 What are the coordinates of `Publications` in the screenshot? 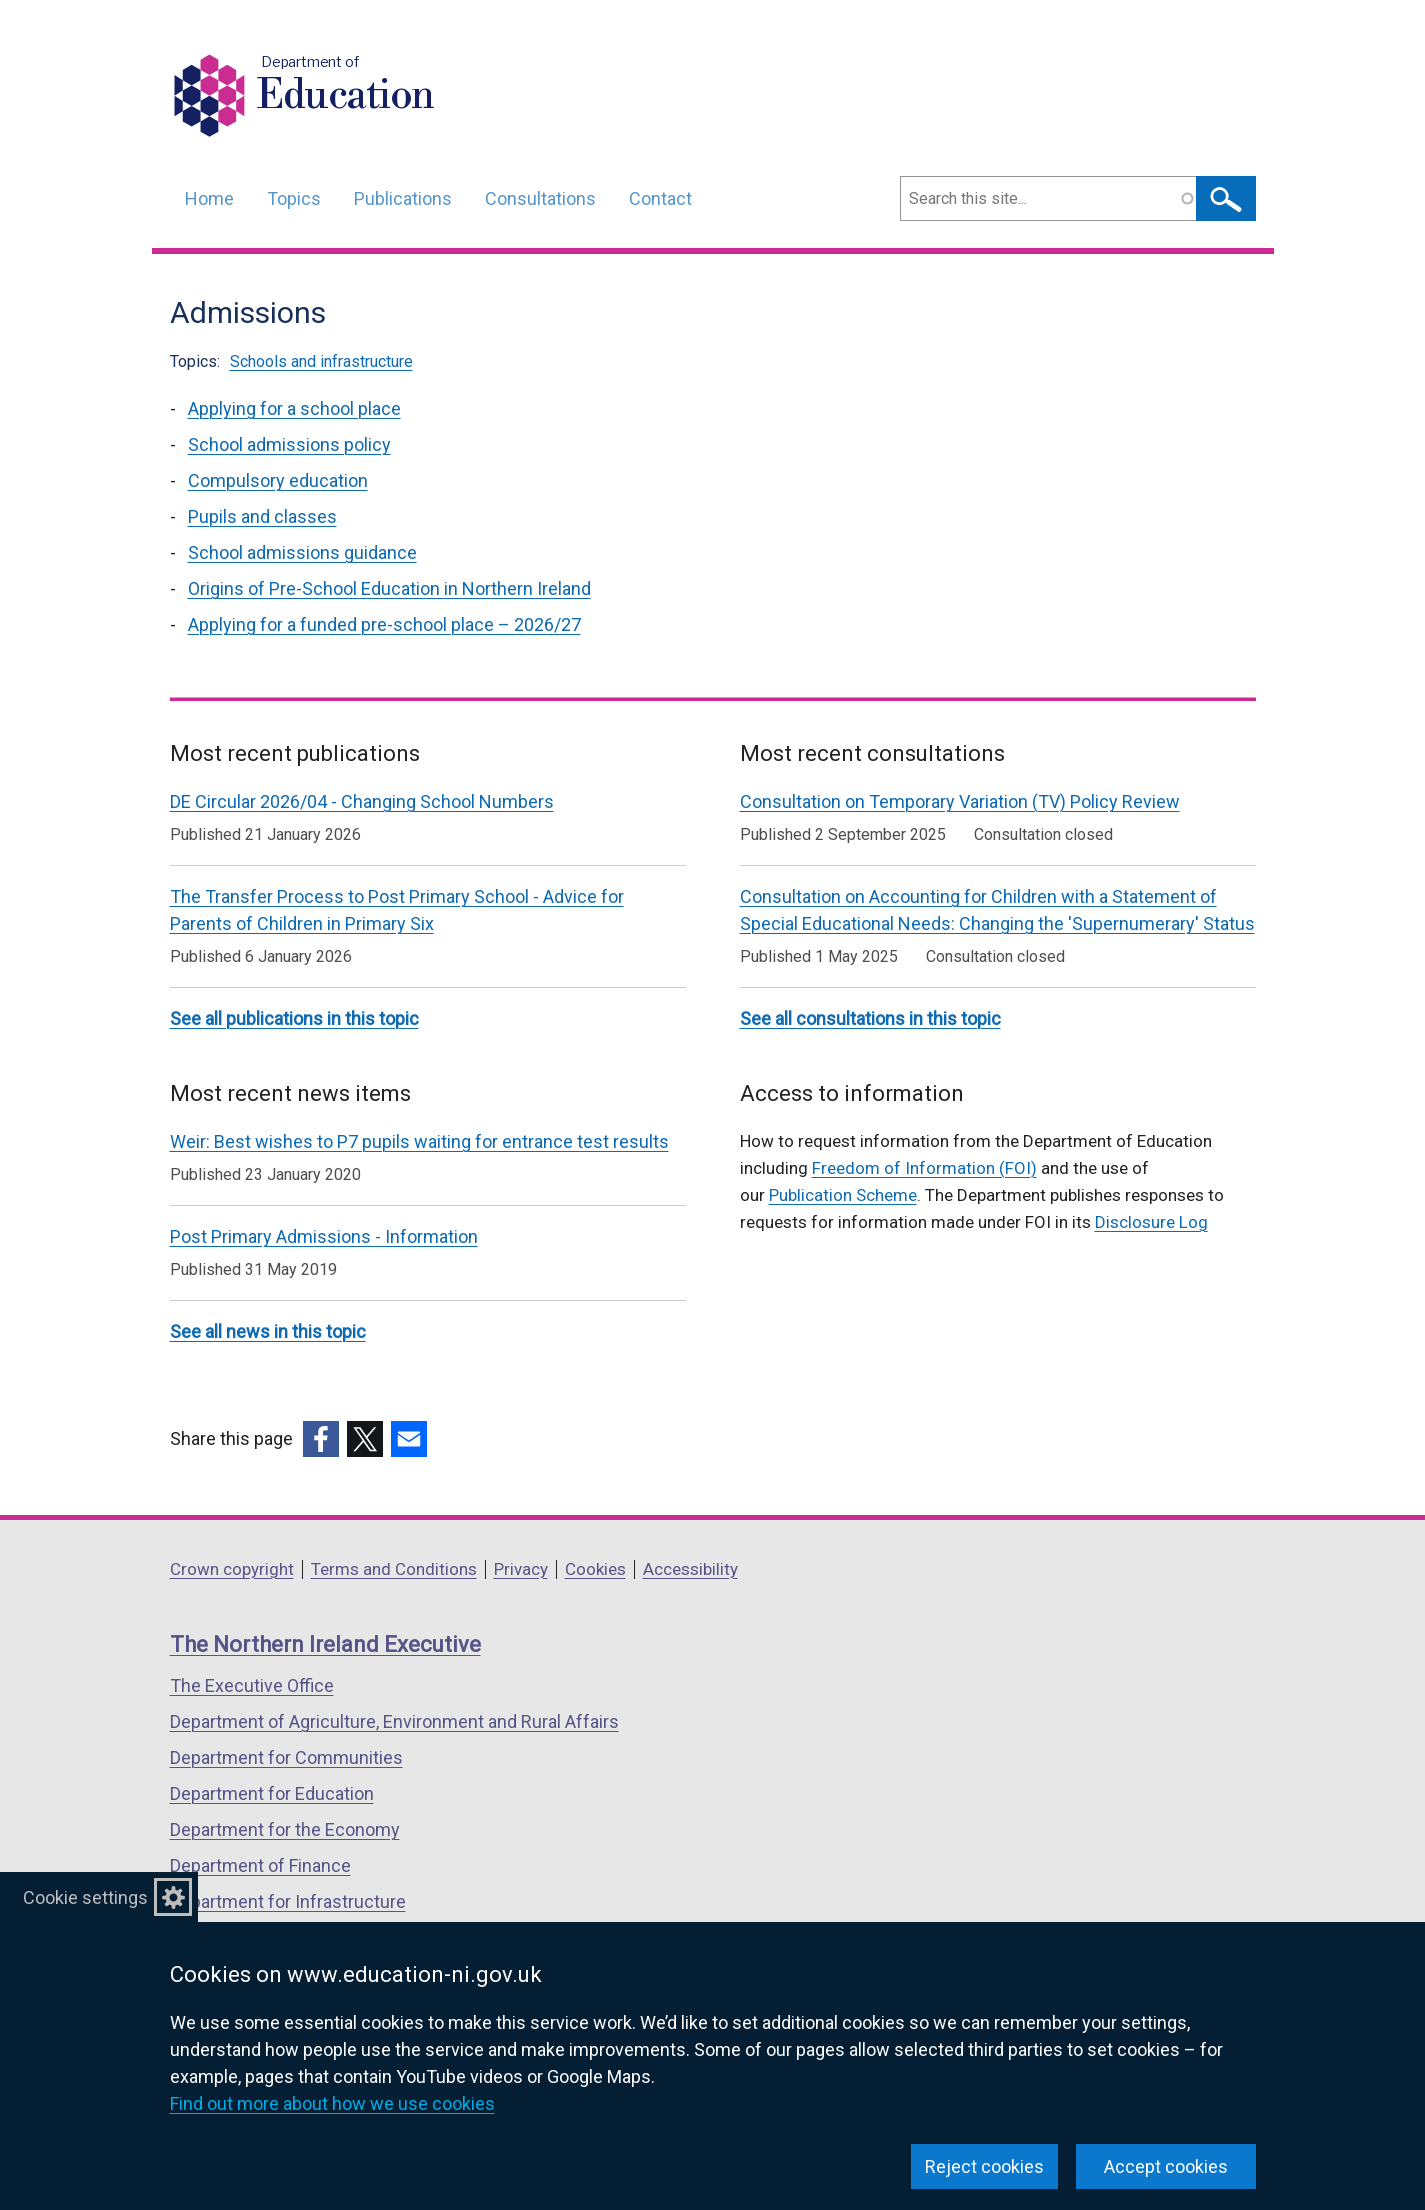 It's located at (403, 198).